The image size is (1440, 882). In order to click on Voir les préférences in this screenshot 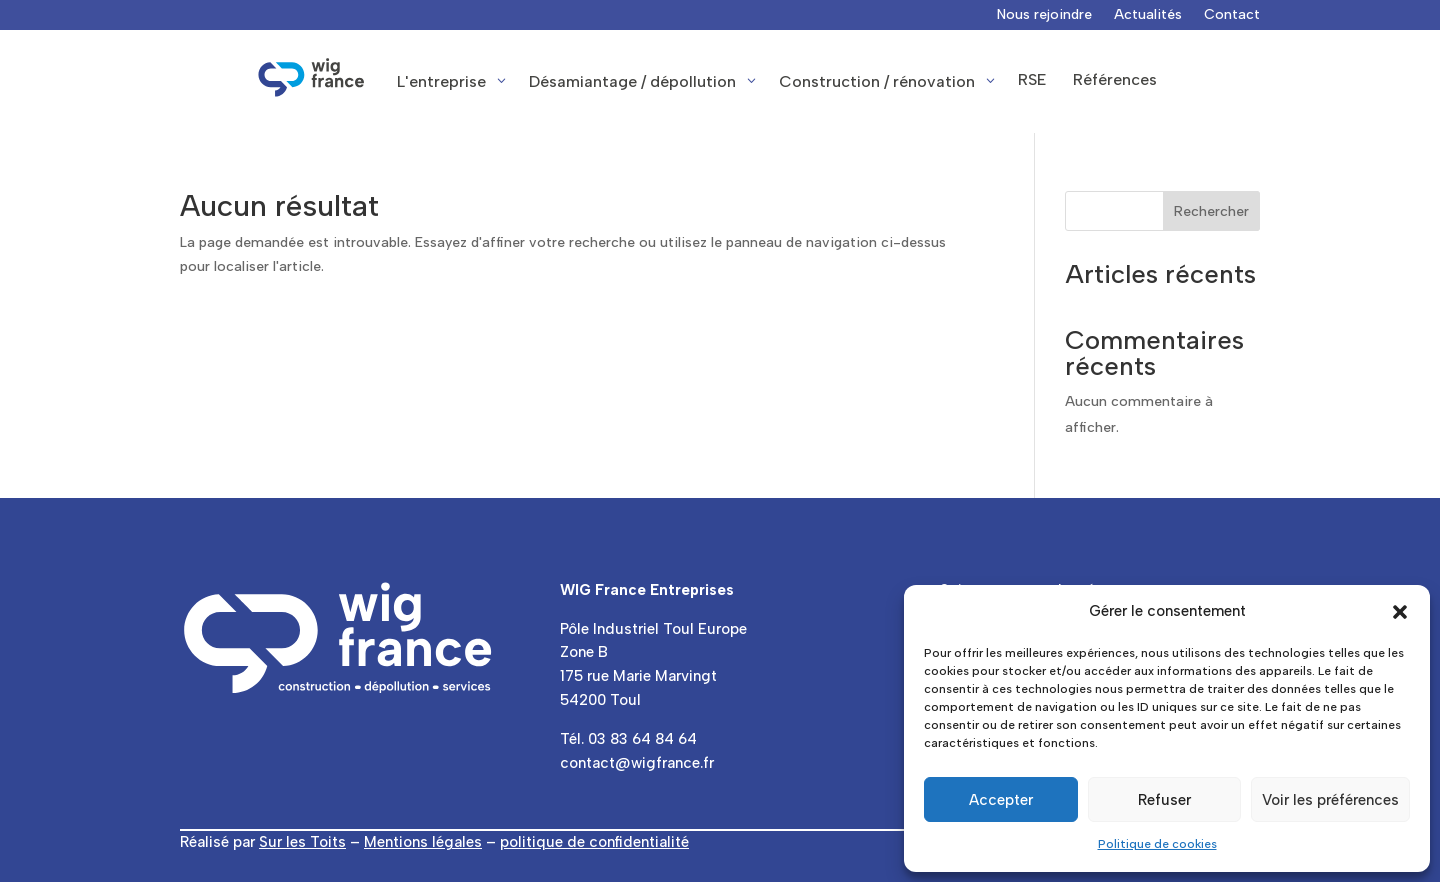, I will do `click(1330, 800)`.